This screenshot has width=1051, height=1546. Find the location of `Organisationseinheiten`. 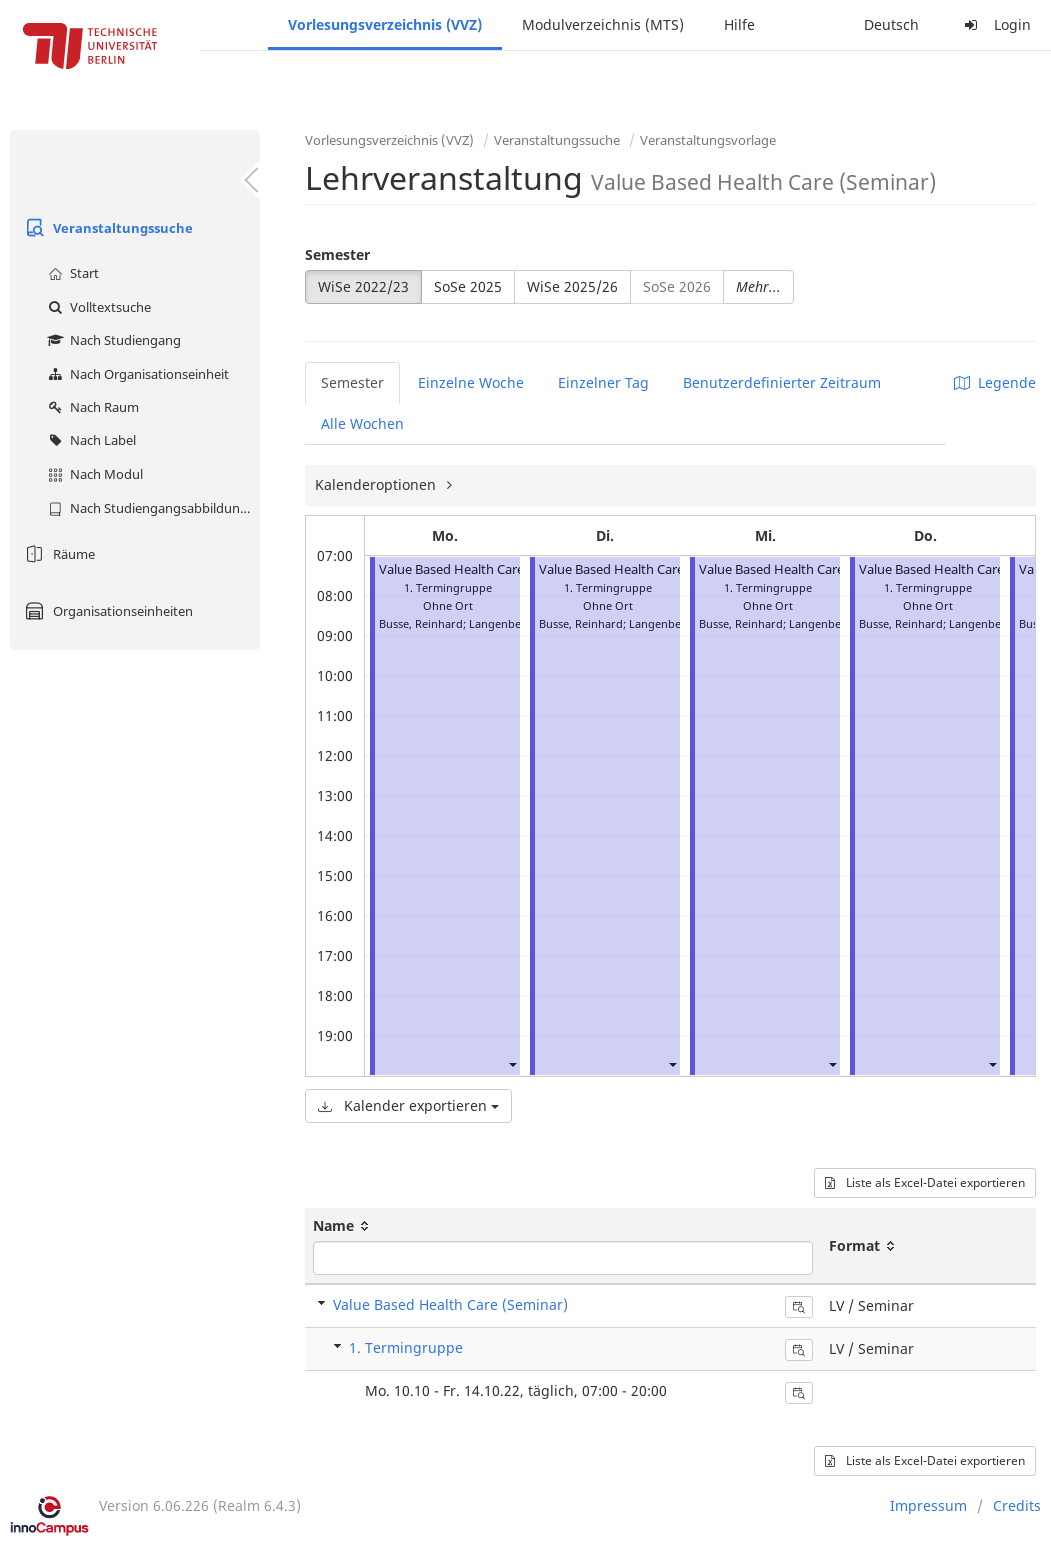

Organisationseinheiten is located at coordinates (106, 611).